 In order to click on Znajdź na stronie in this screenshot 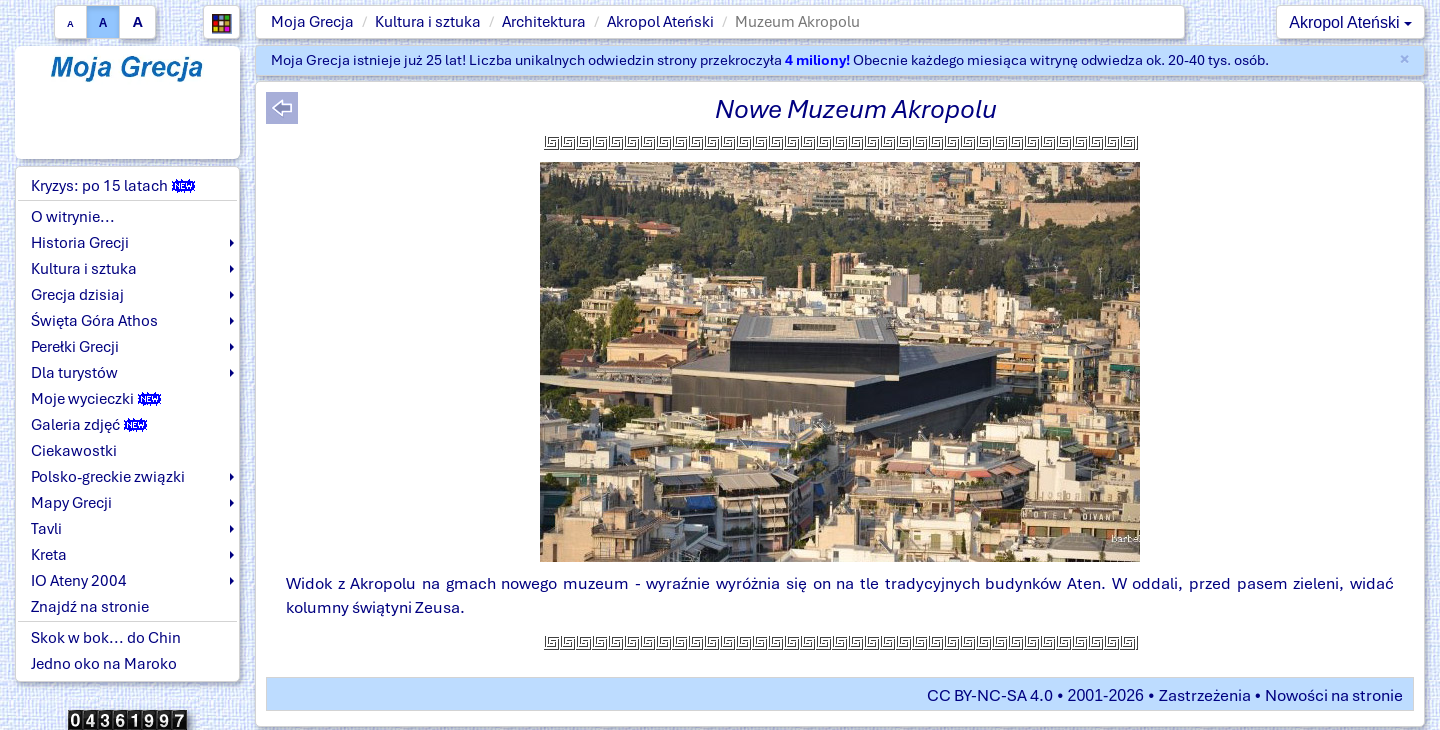, I will do `click(90, 607)`.